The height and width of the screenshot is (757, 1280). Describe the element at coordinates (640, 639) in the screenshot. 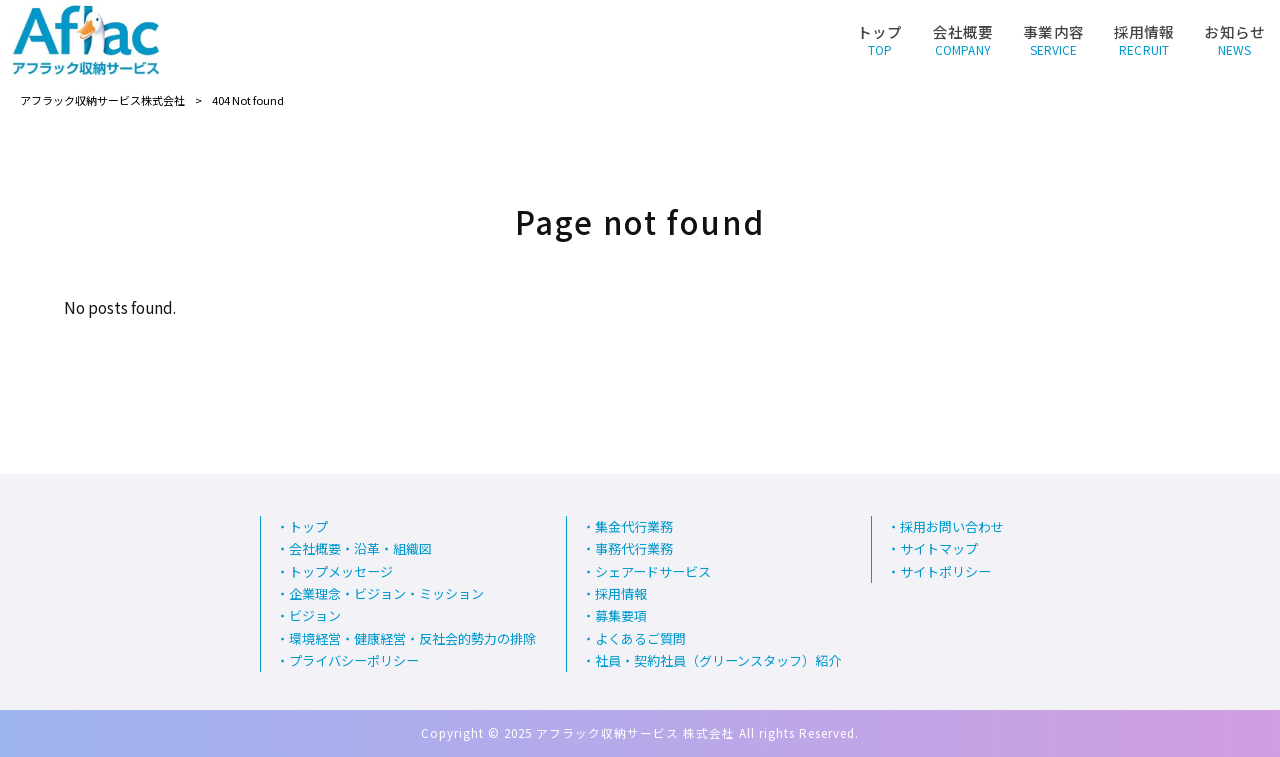

I see `よくあるご質問` at that location.